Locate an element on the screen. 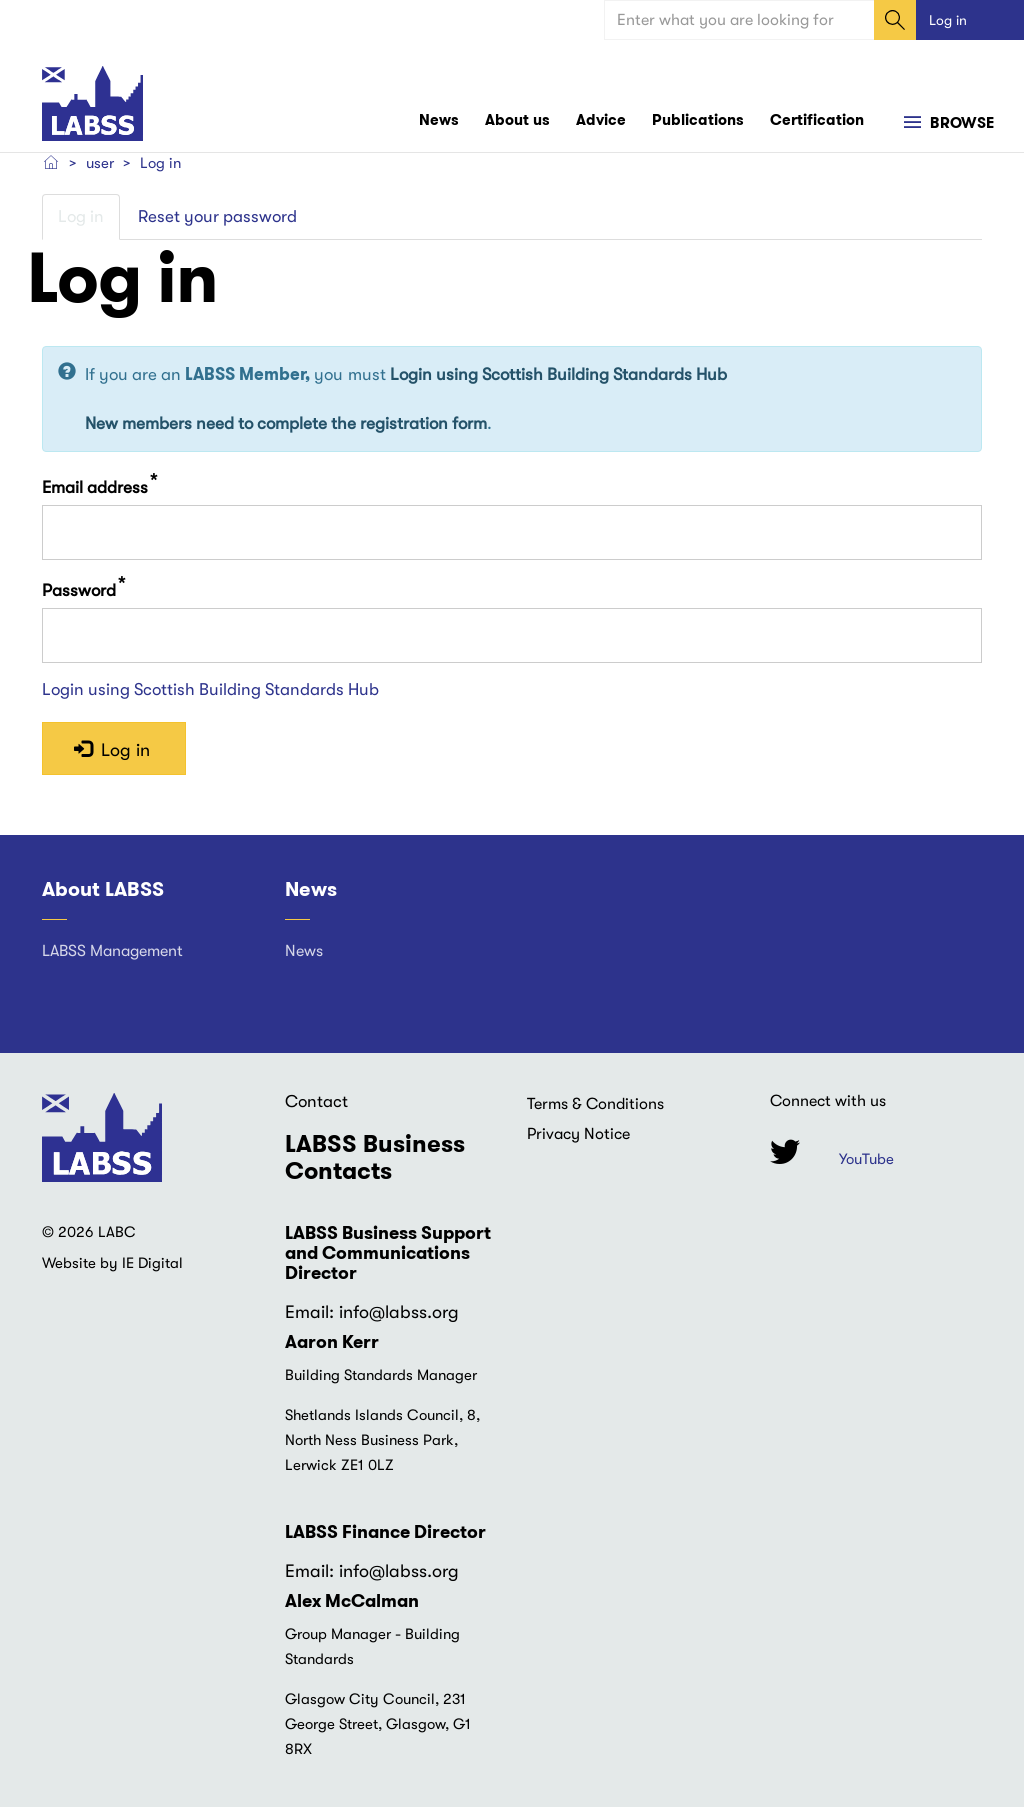 This screenshot has width=1024, height=1807. About us is located at coordinates (517, 120).